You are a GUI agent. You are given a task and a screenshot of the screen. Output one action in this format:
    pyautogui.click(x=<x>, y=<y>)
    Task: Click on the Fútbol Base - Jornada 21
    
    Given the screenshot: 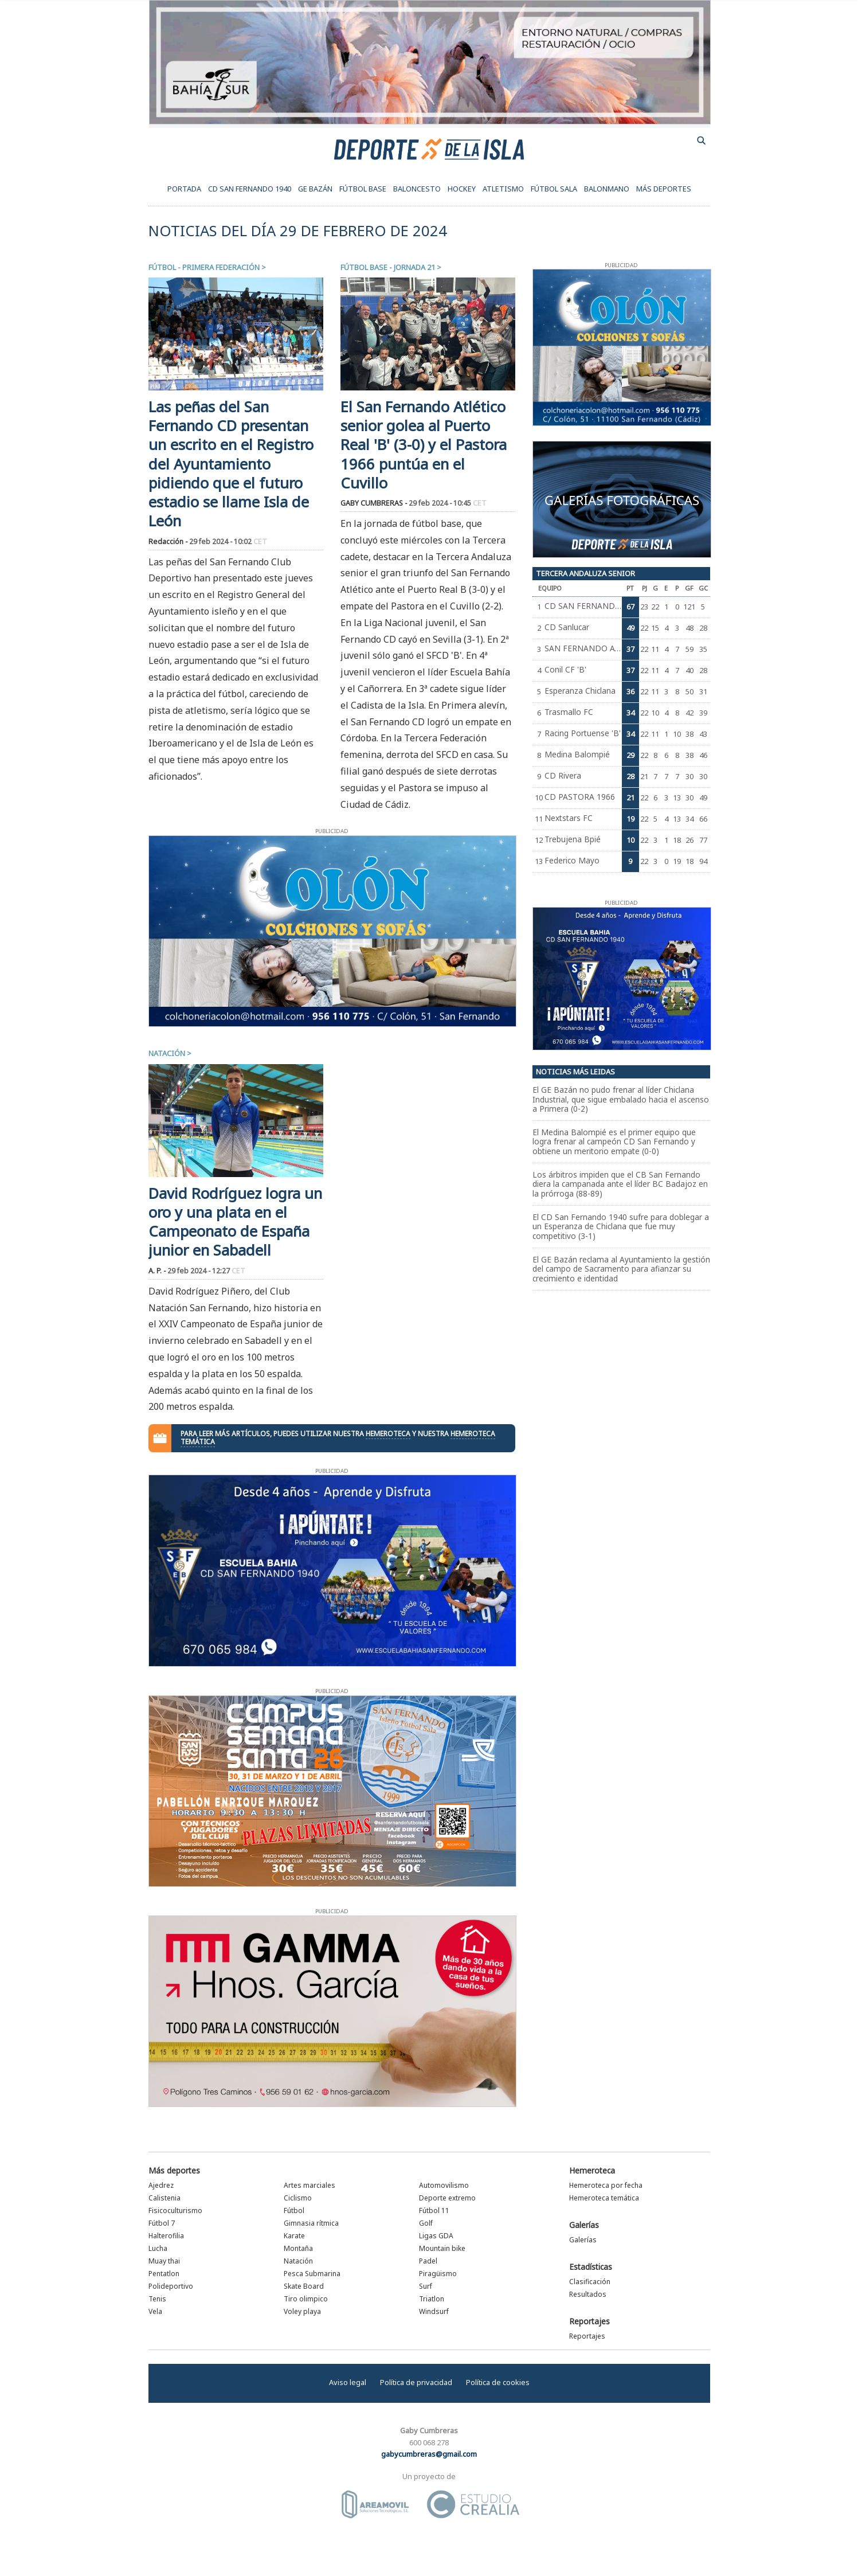 What is the action you would take?
    pyautogui.click(x=387, y=267)
    